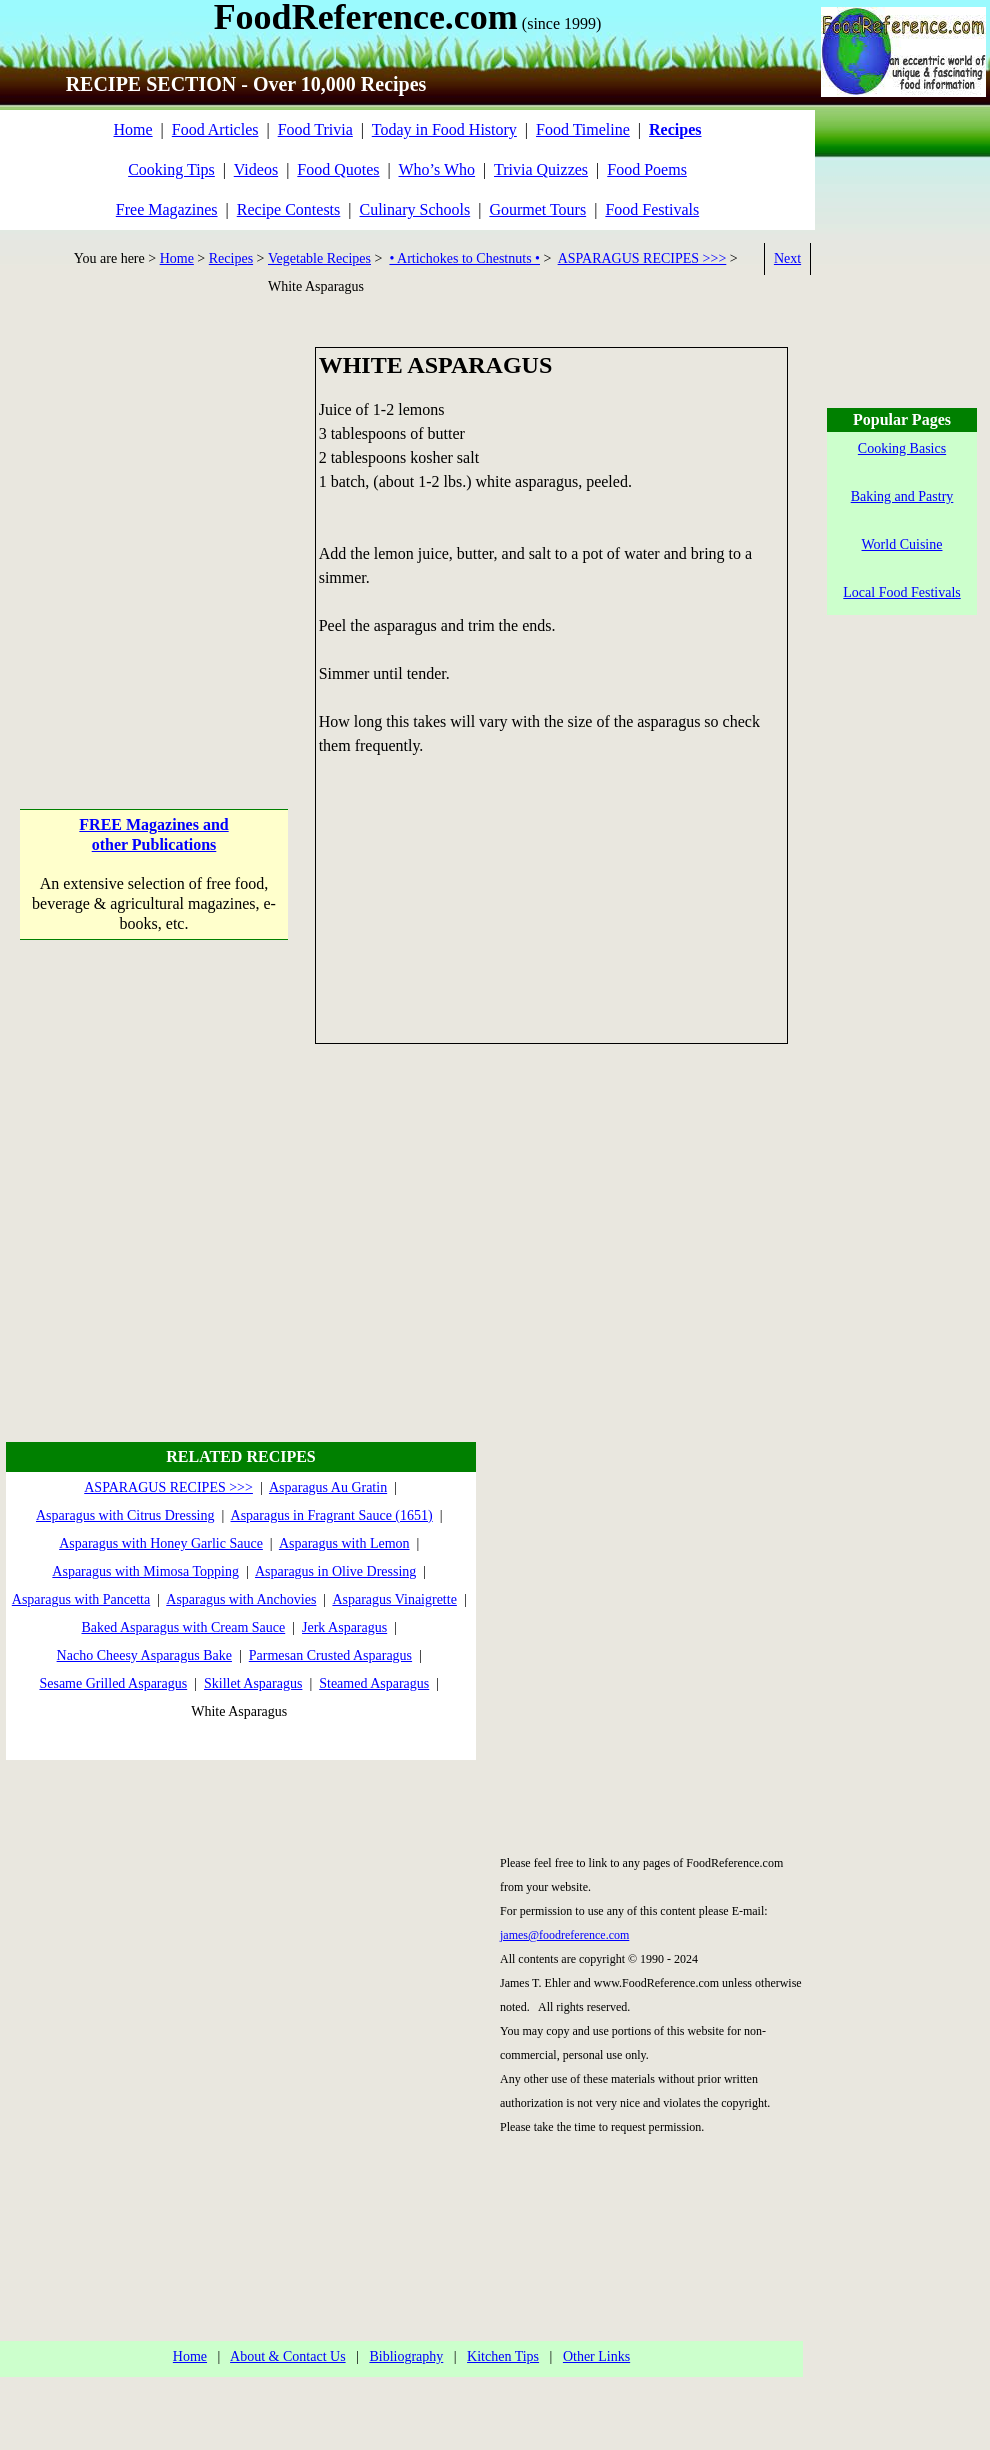 The width and height of the screenshot is (990, 2450). What do you see at coordinates (464, 258) in the screenshot?
I see `• Artichokes to Chestnuts •` at bounding box center [464, 258].